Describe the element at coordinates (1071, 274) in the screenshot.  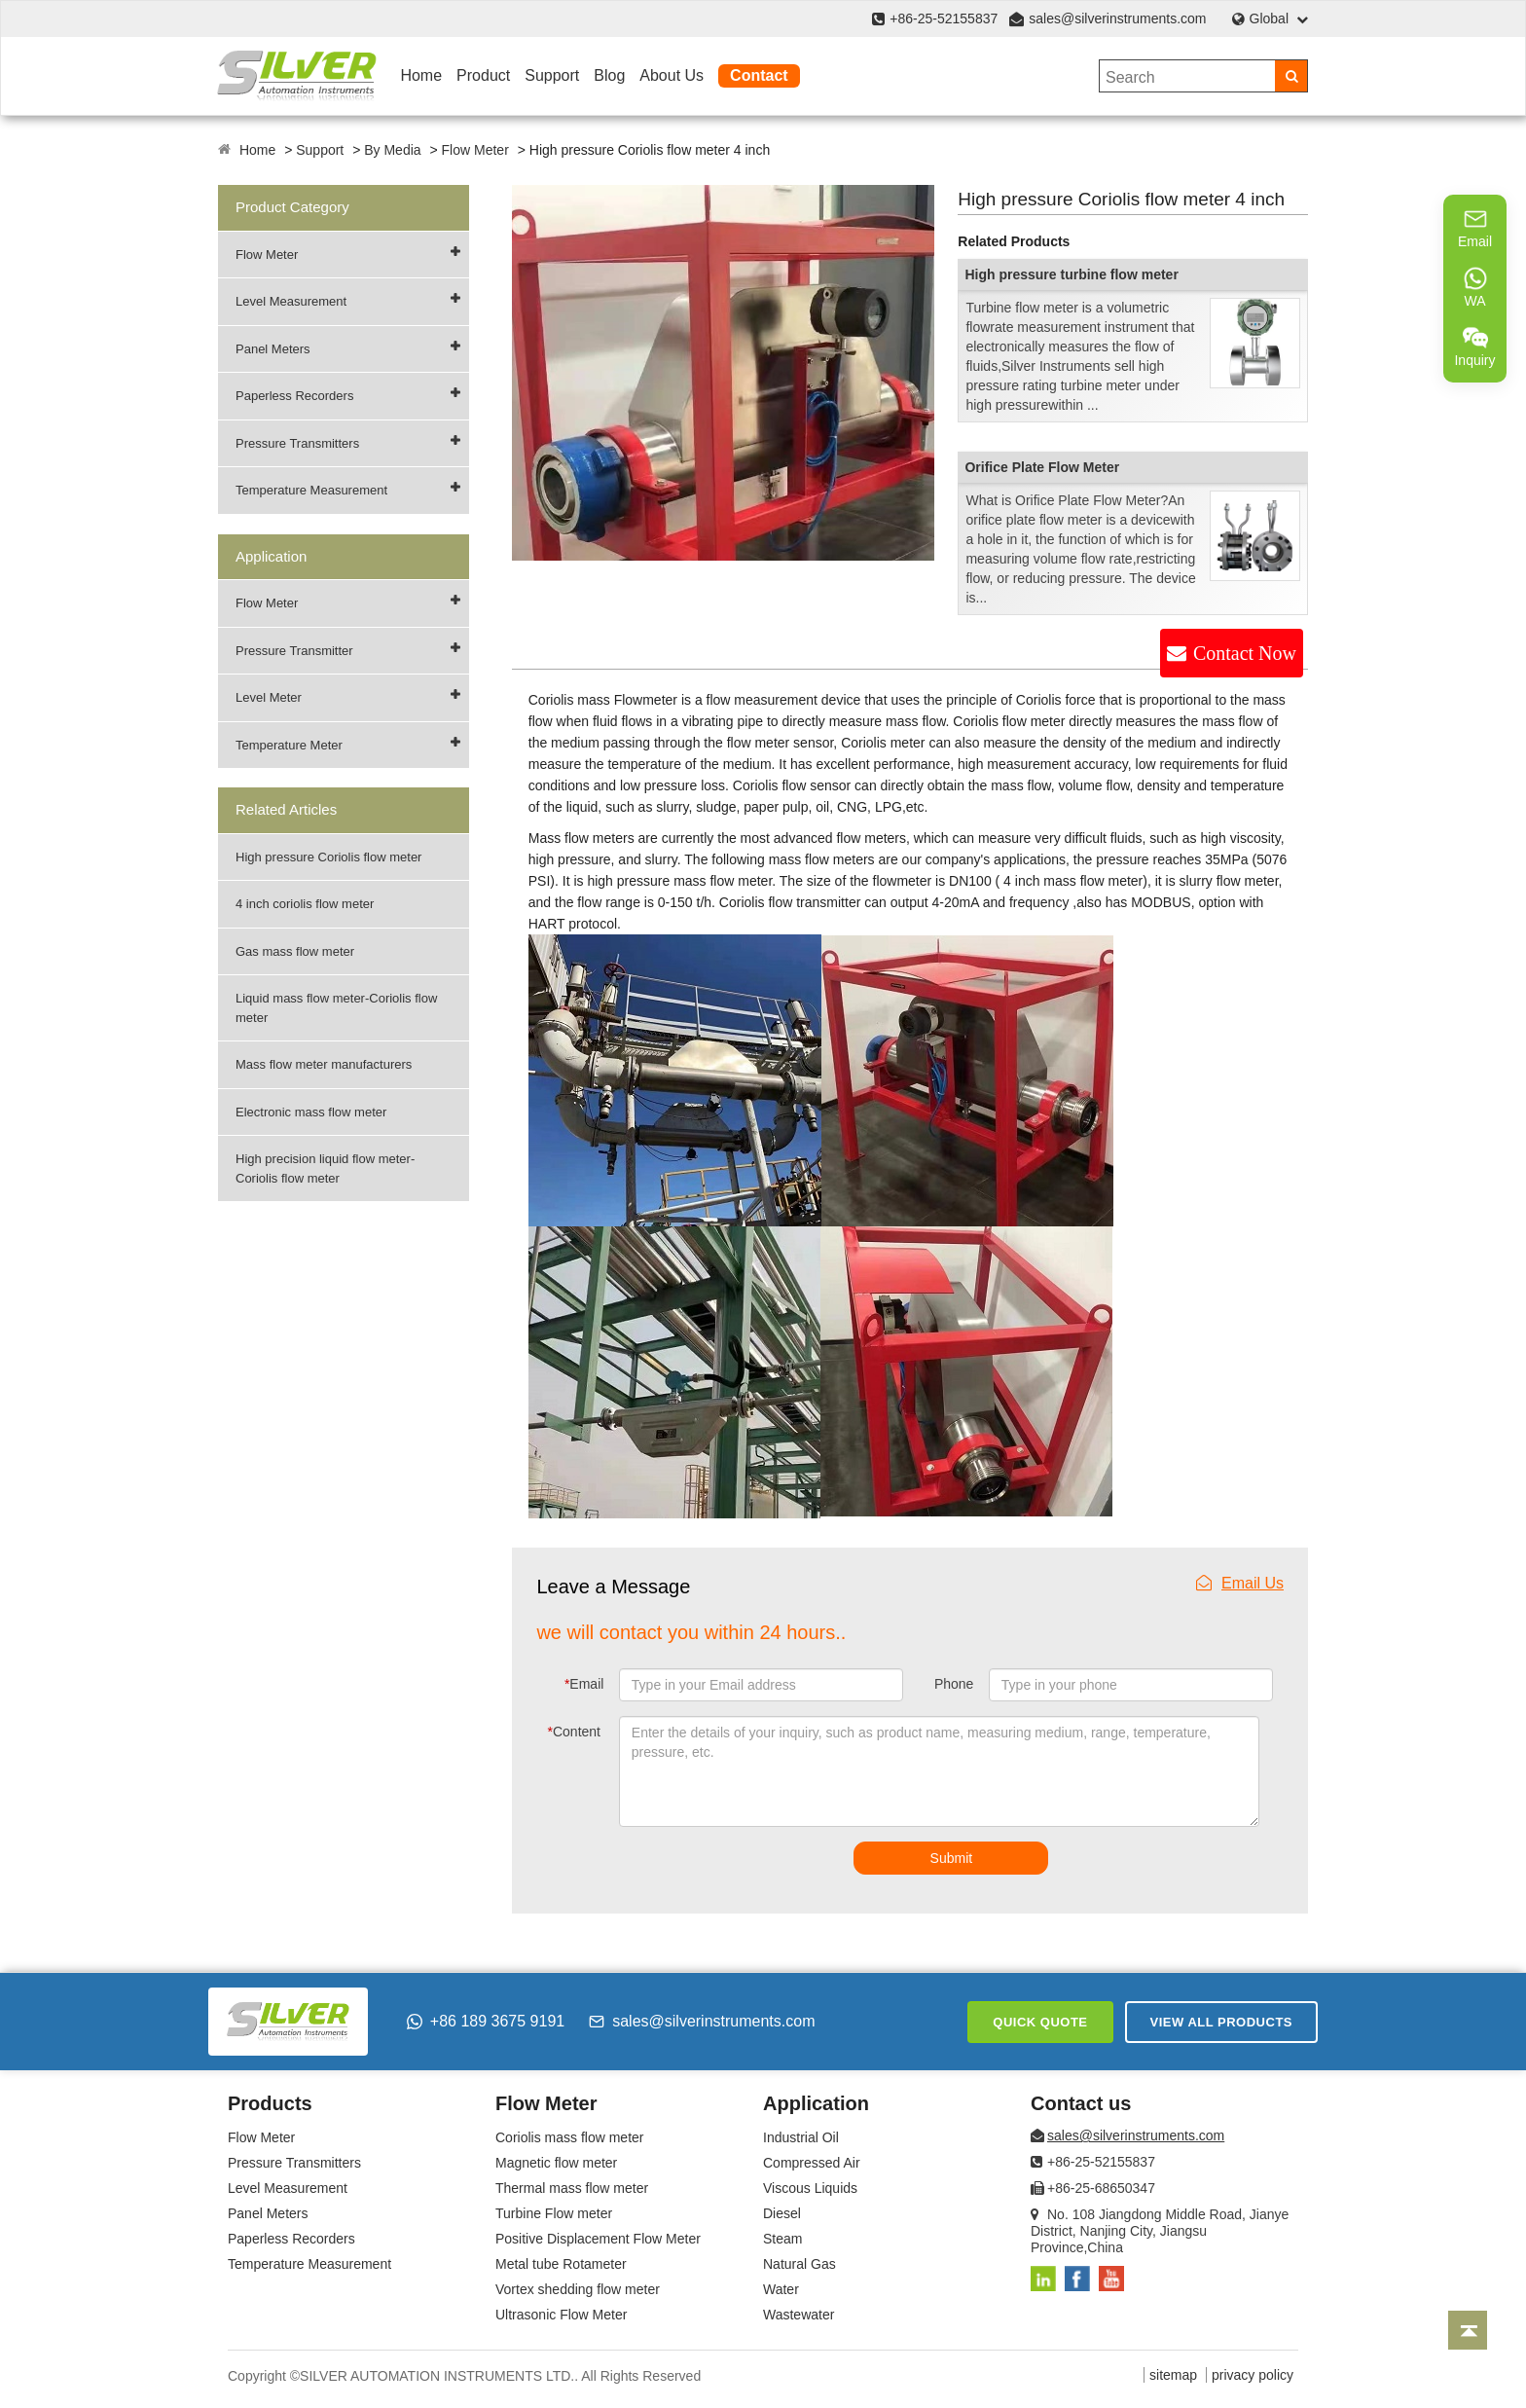
I see `High pressure turbine flow meter` at that location.